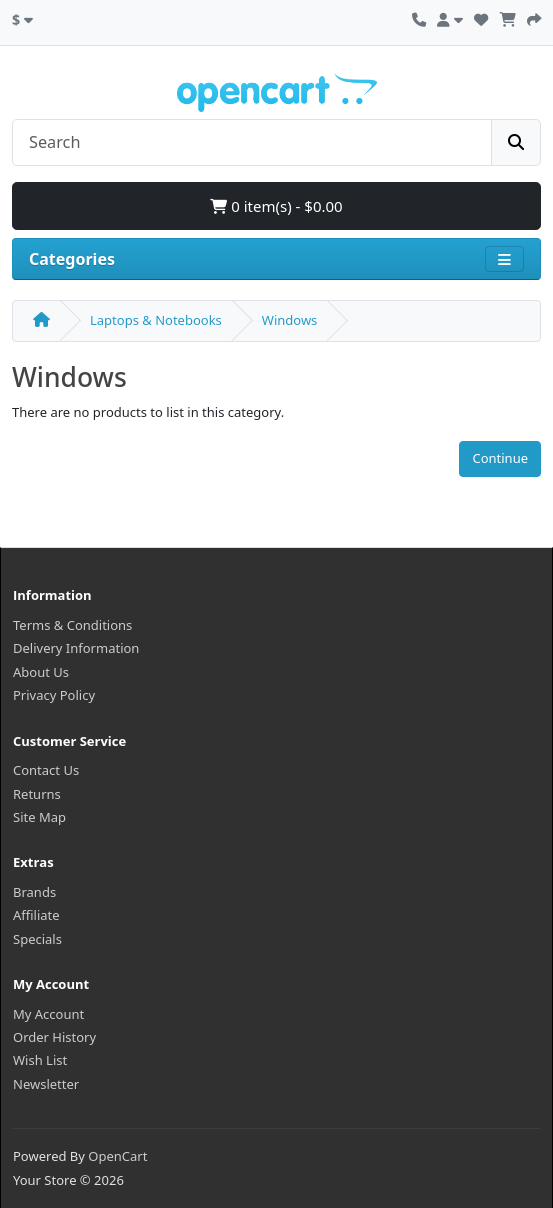 Image resolution: width=553 pixels, height=1208 pixels. What do you see at coordinates (46, 1084) in the screenshot?
I see `Newsletter` at bounding box center [46, 1084].